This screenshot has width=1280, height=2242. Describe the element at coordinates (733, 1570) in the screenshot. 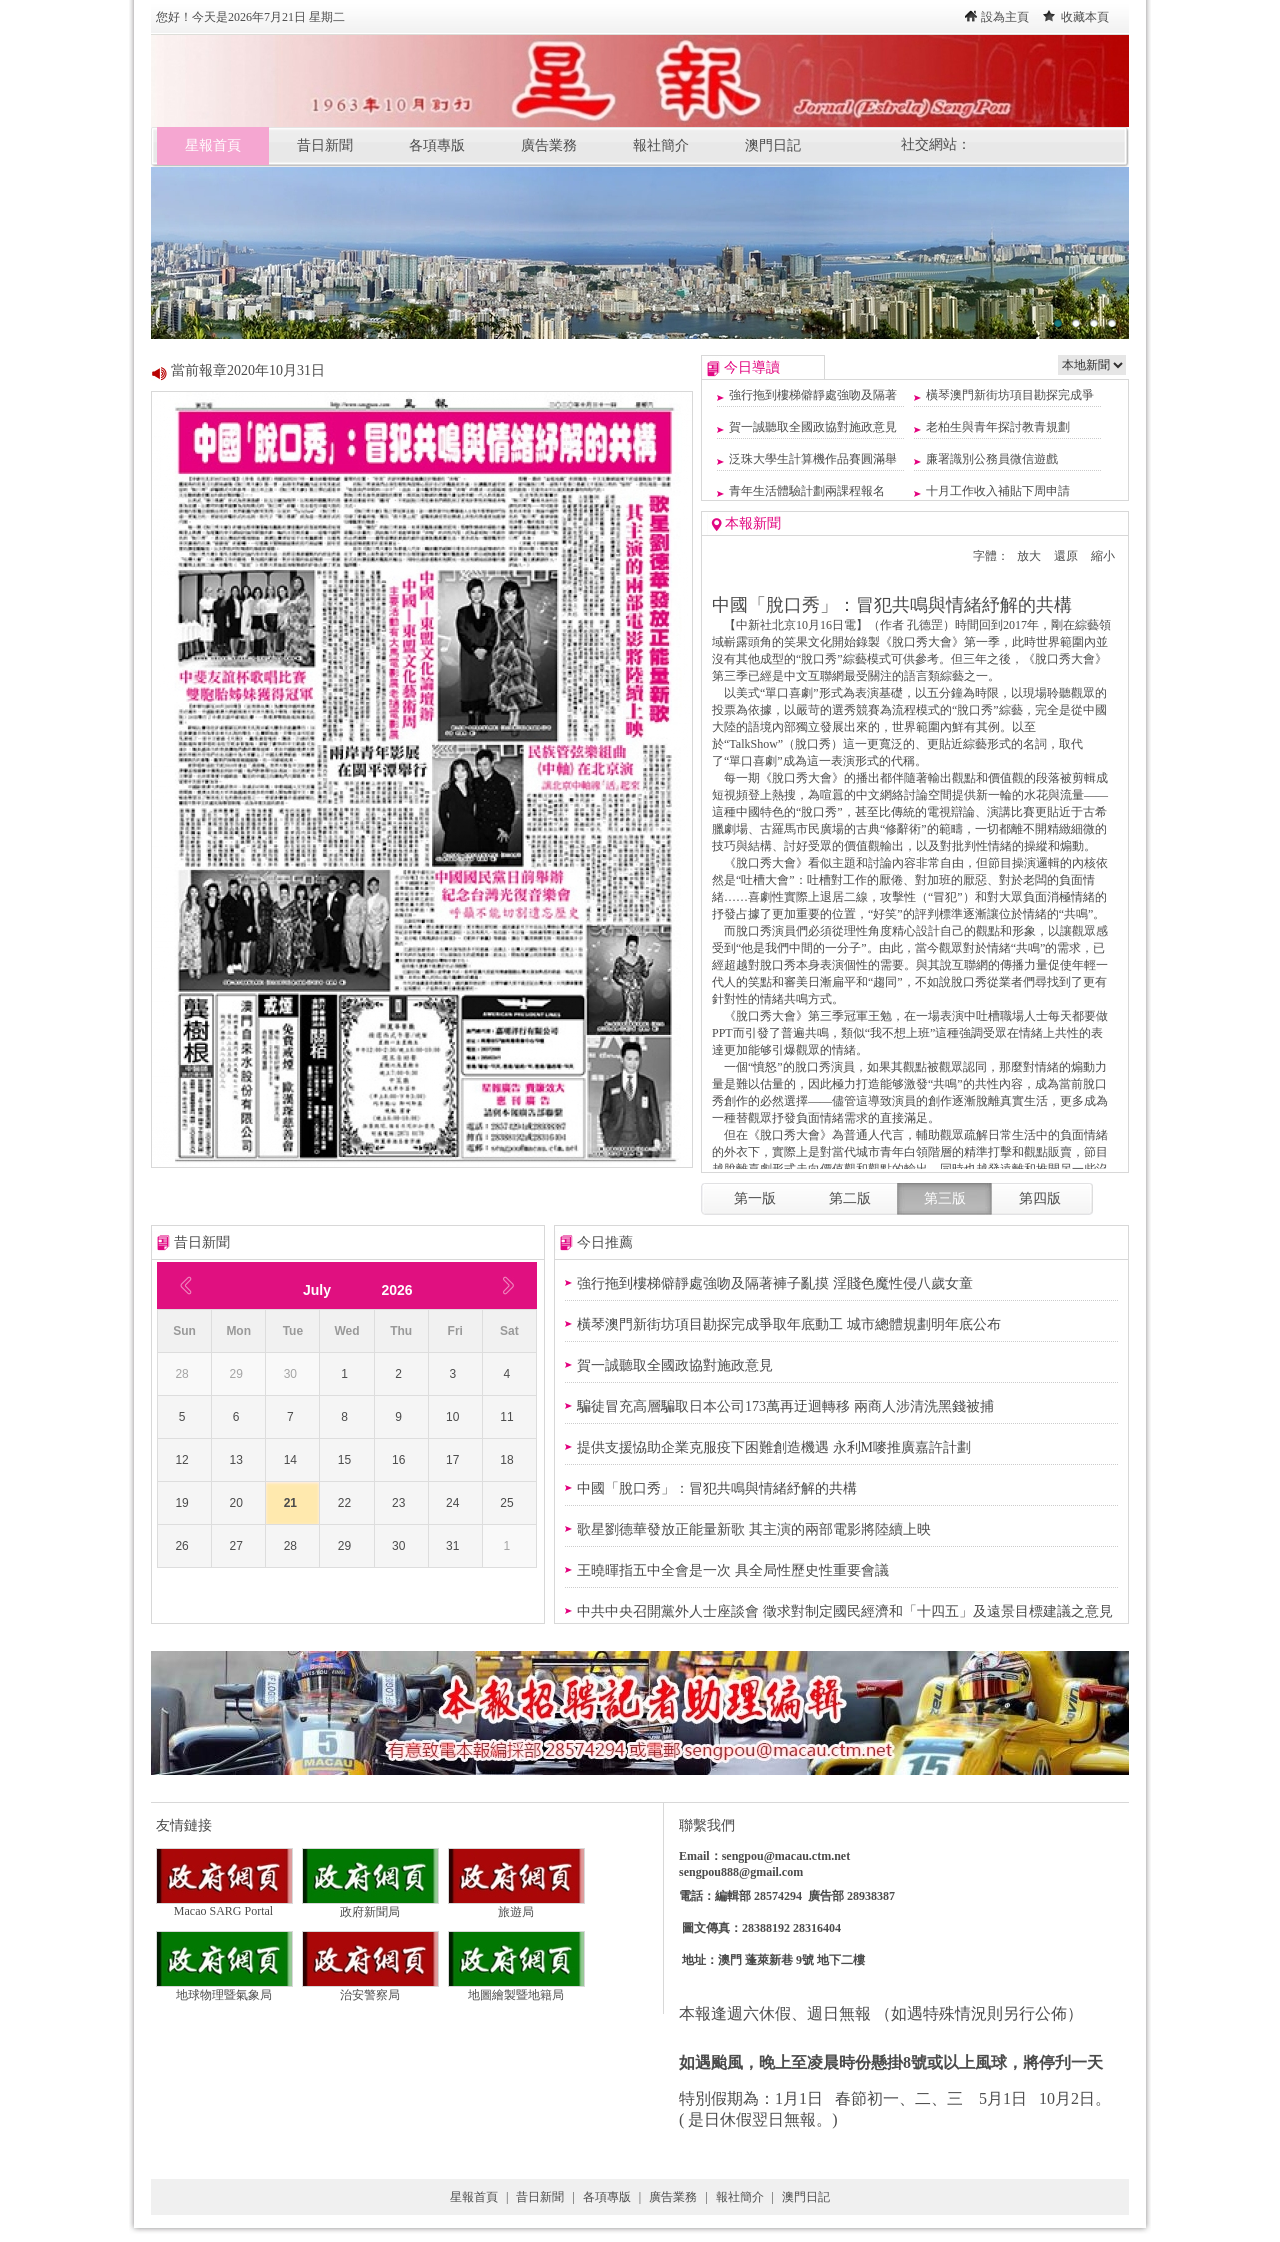

I see `王曉暉指五中全會是一次 具全局性歷史性重要會議` at that location.